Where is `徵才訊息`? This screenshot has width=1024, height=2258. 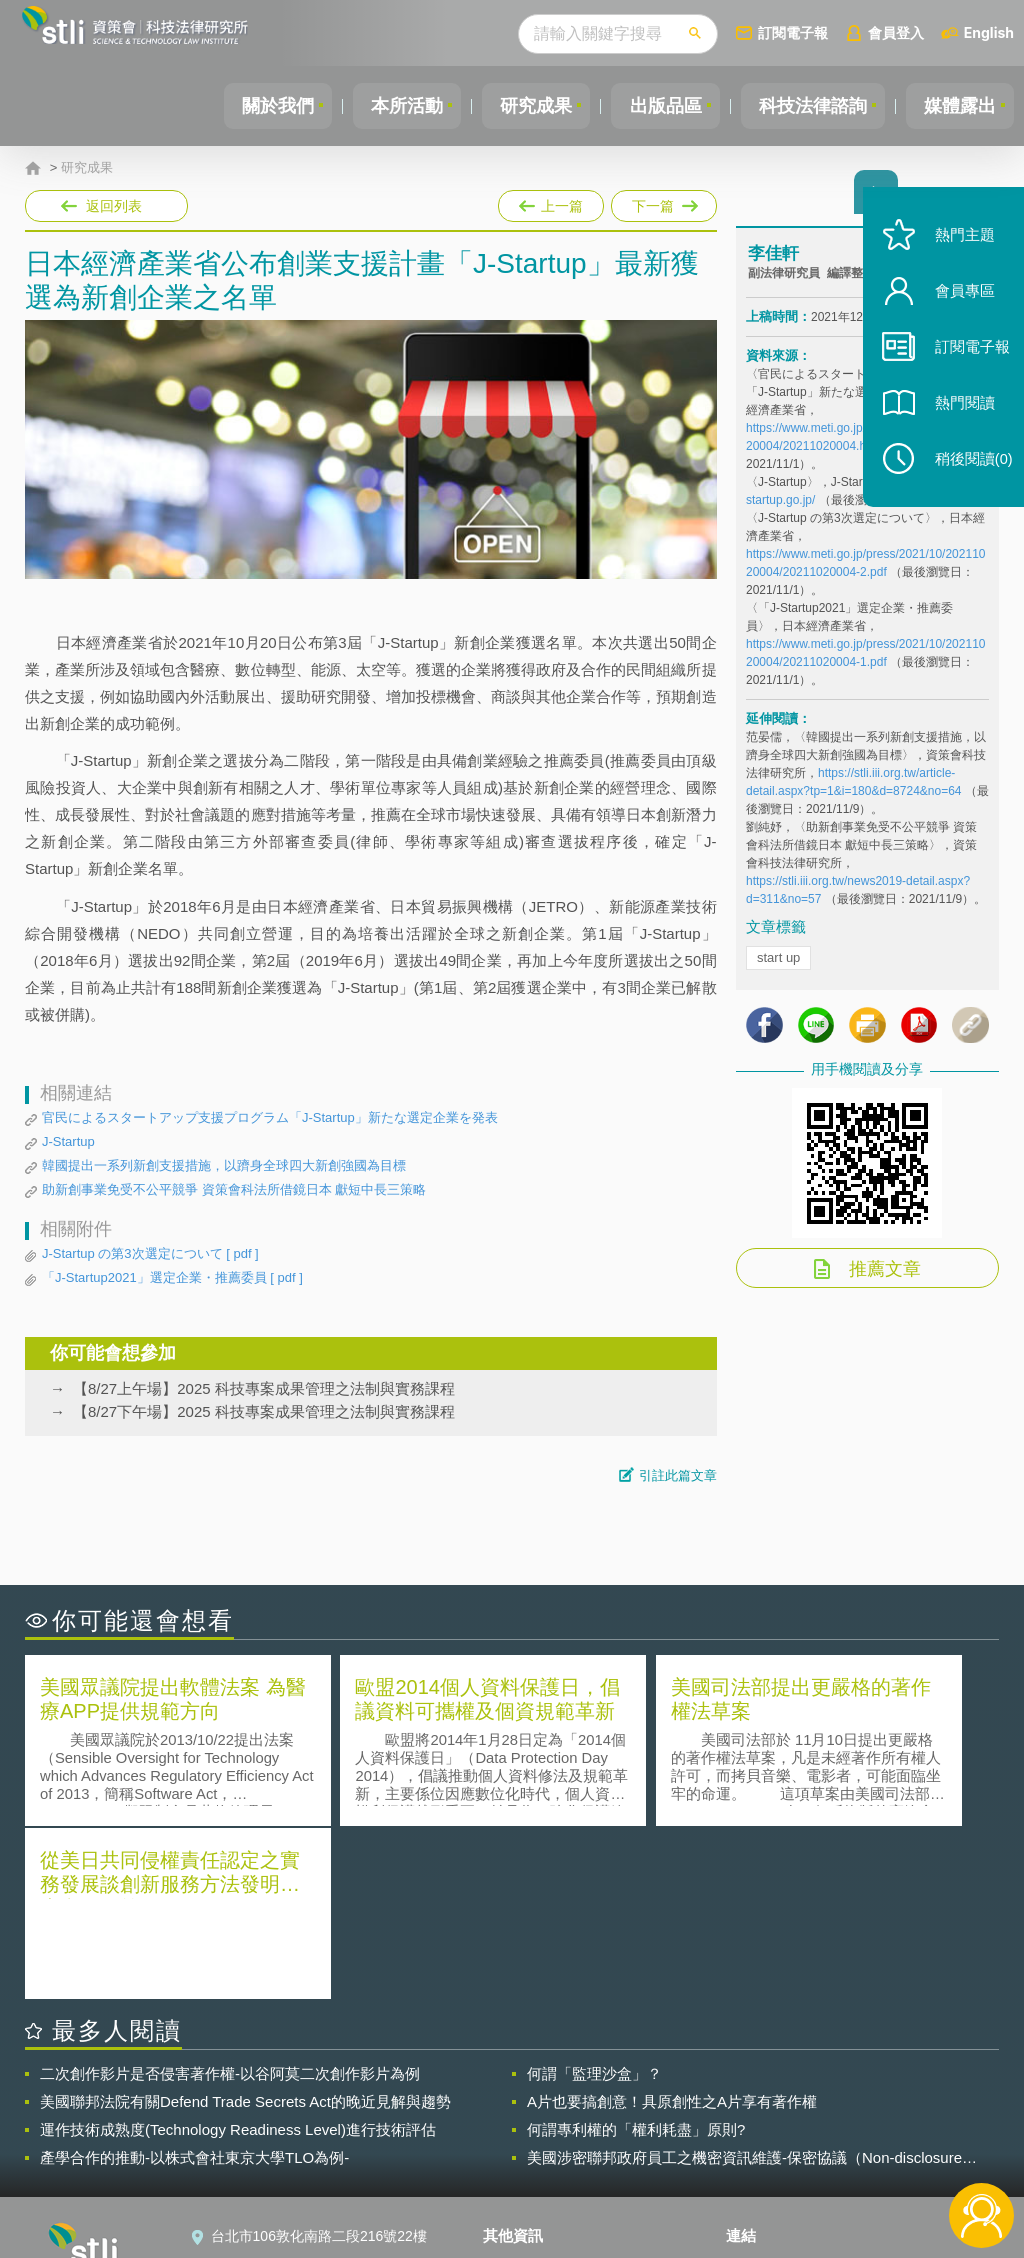
徵才訊息 is located at coordinates (523, 2120).